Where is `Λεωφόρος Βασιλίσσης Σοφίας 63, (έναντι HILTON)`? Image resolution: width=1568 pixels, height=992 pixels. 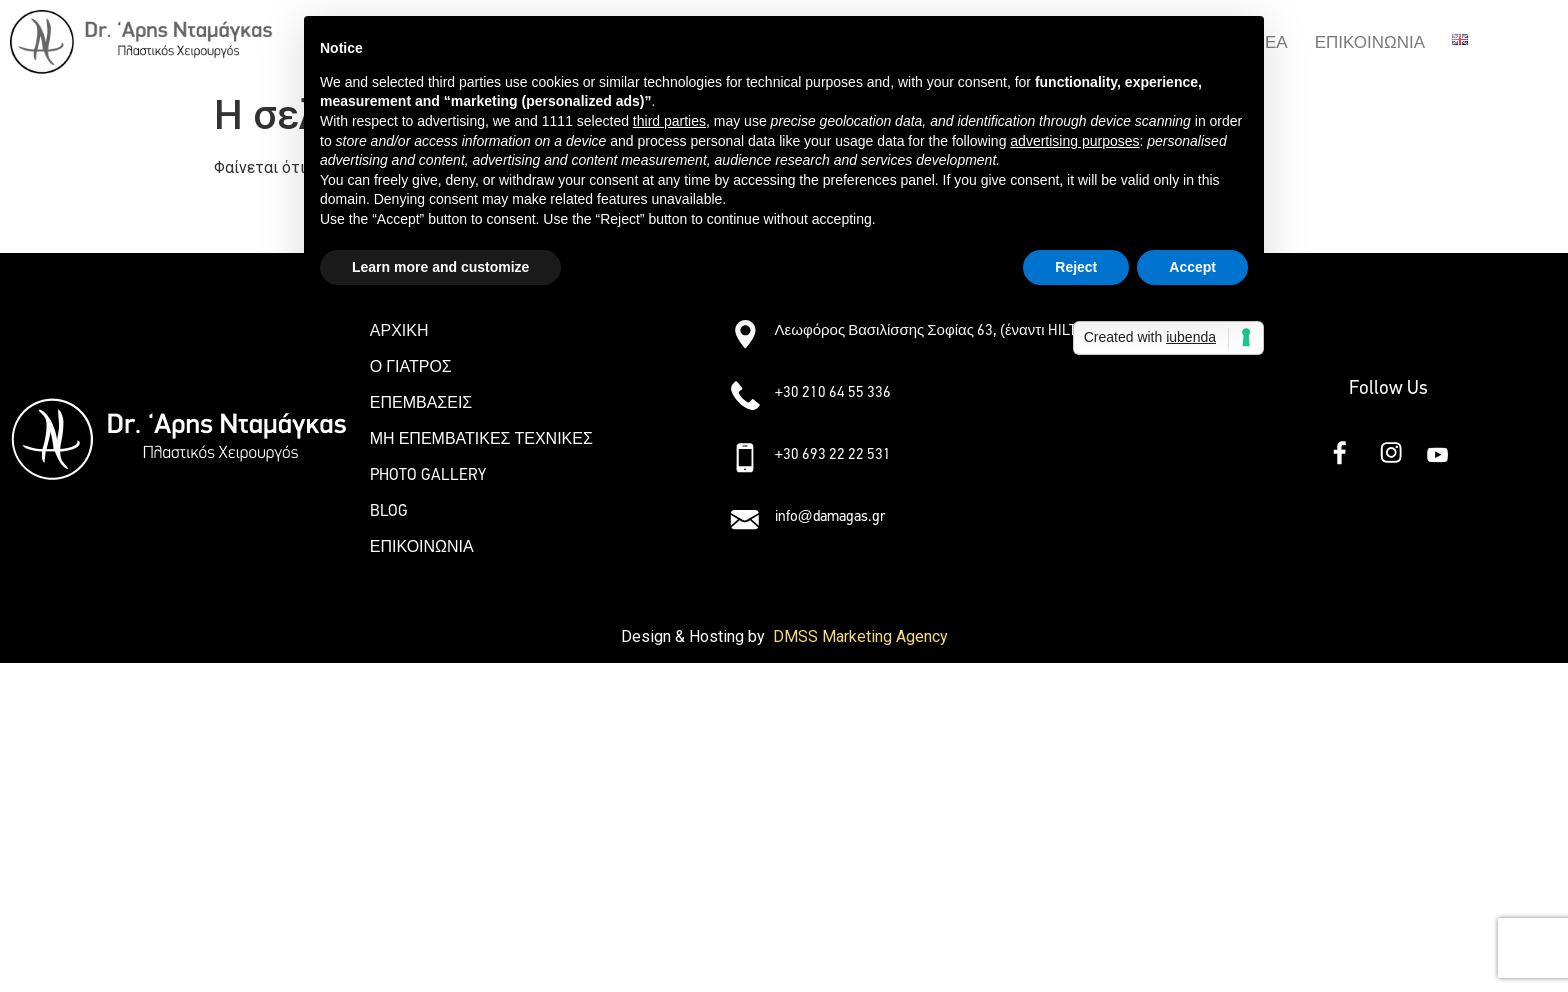 Λεωφόρος Βασιλίσσης Σοφίας 63, (έναντι HILTON) is located at coordinates (937, 330).